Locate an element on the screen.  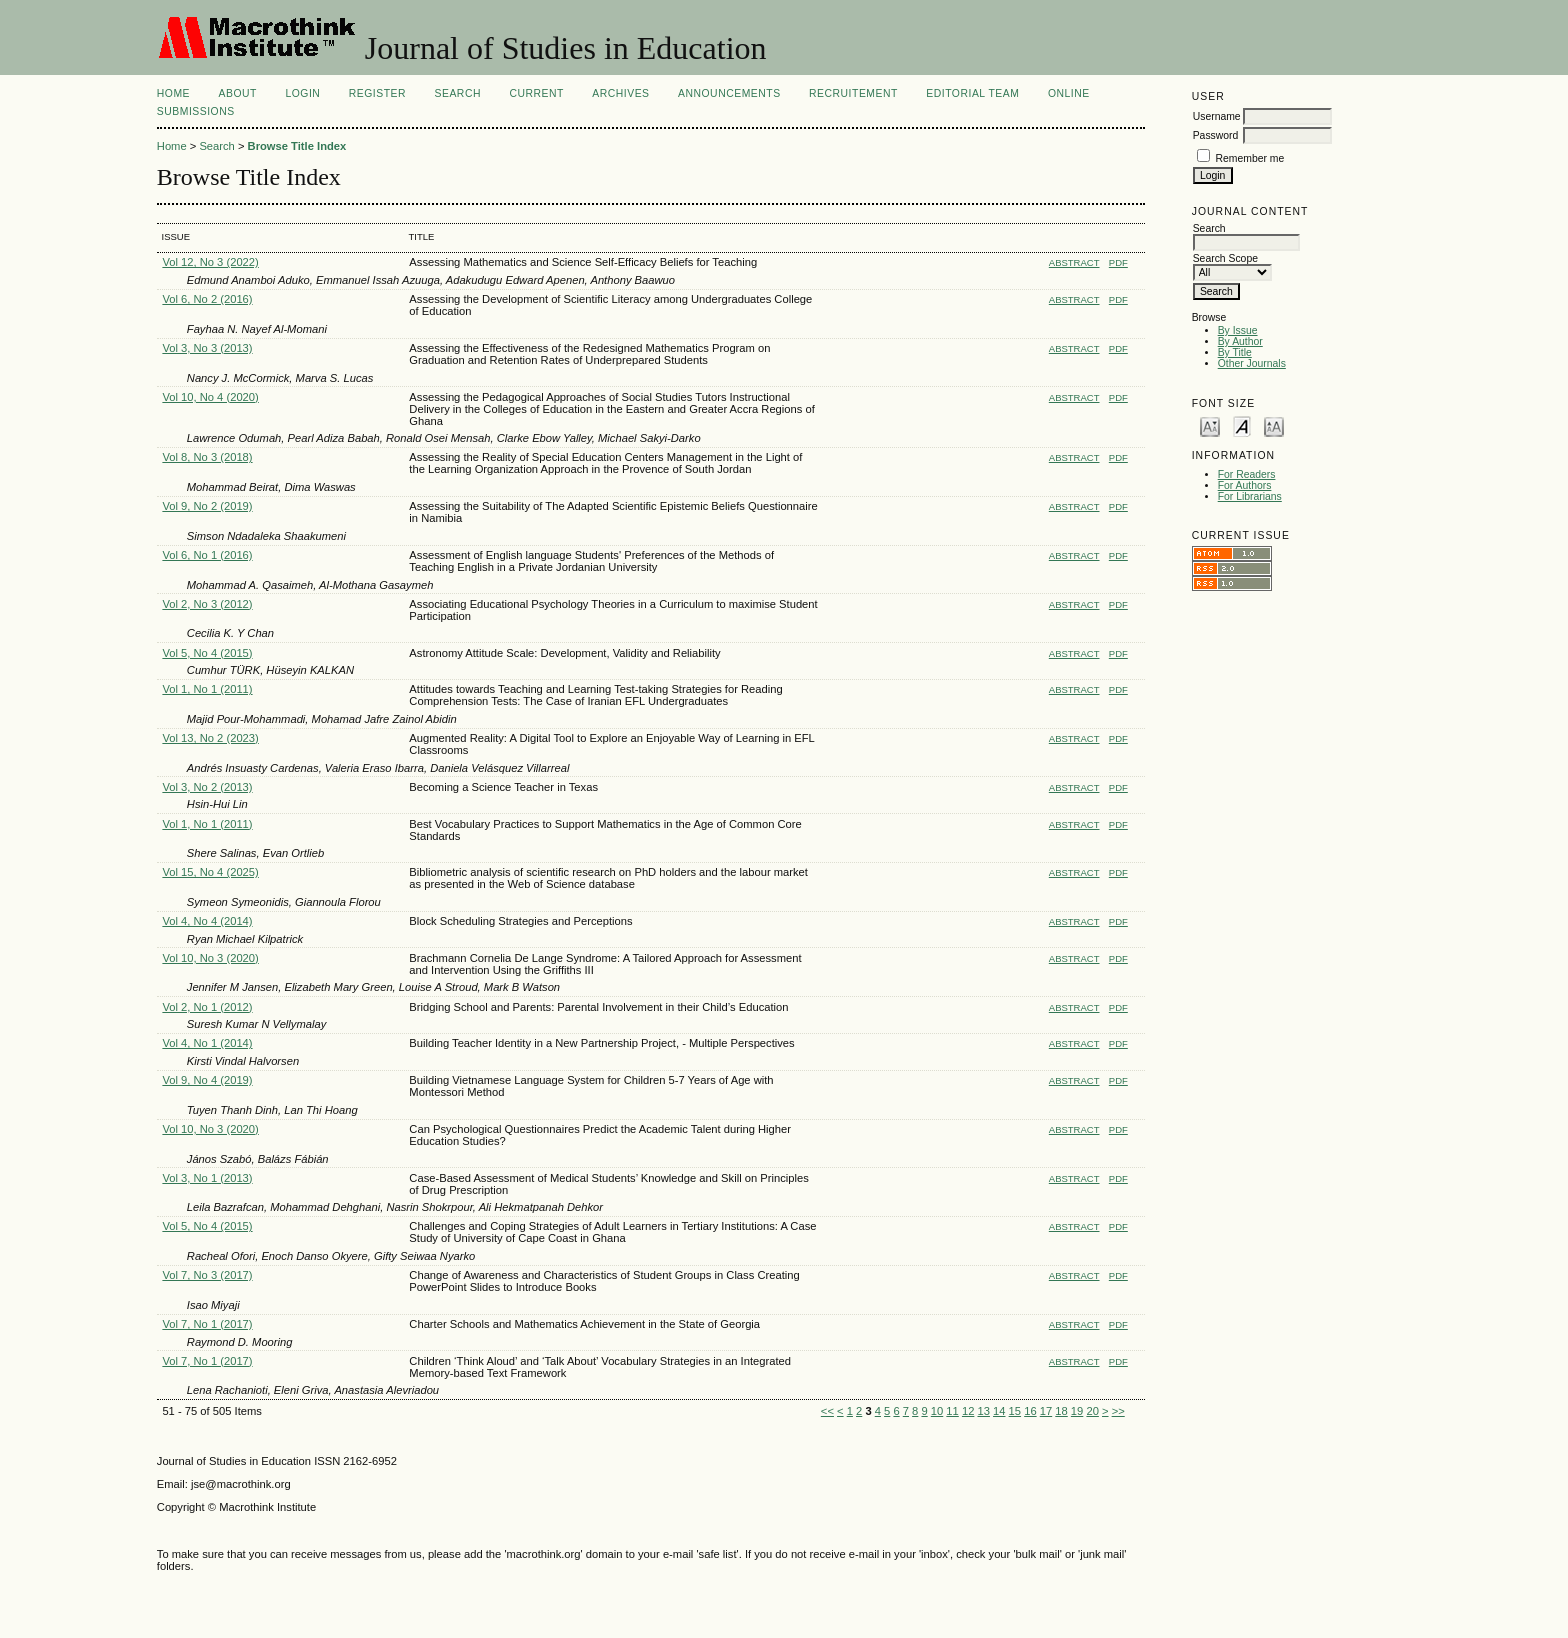
>> is located at coordinates (1118, 1411).